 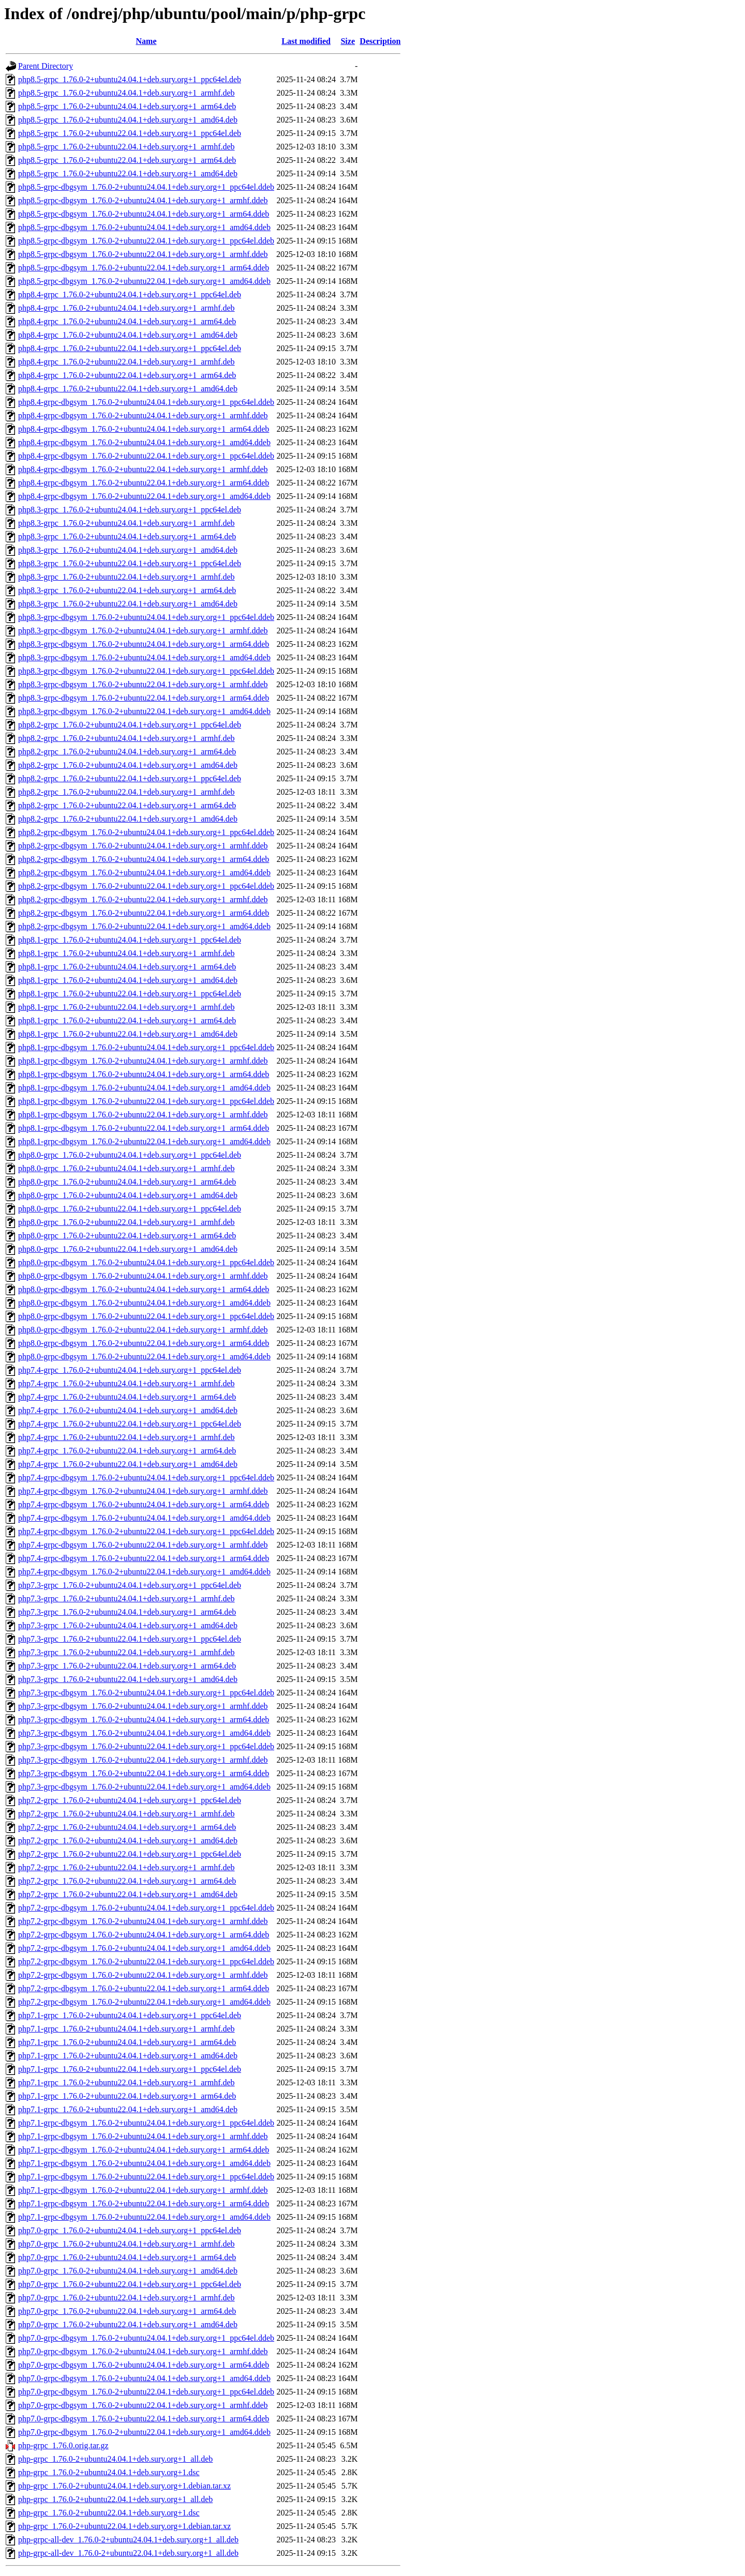 I want to click on php7.3-grpc-dbgsym_1.76.0-2+ubuntu22.04.1+deb.sury.org+1_armhf.ddeb, so click(x=143, y=1759).